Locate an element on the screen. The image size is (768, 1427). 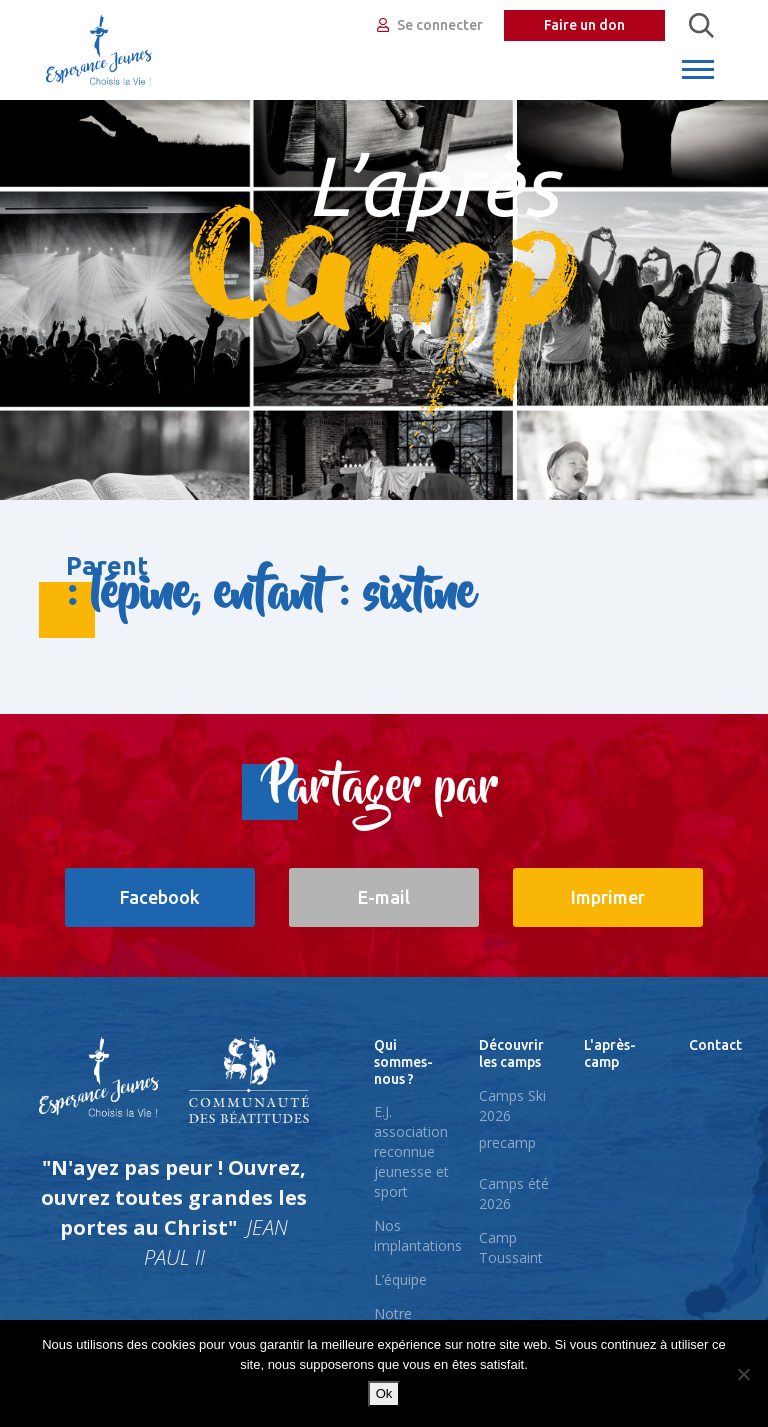
E-mail is located at coordinates (384, 897).